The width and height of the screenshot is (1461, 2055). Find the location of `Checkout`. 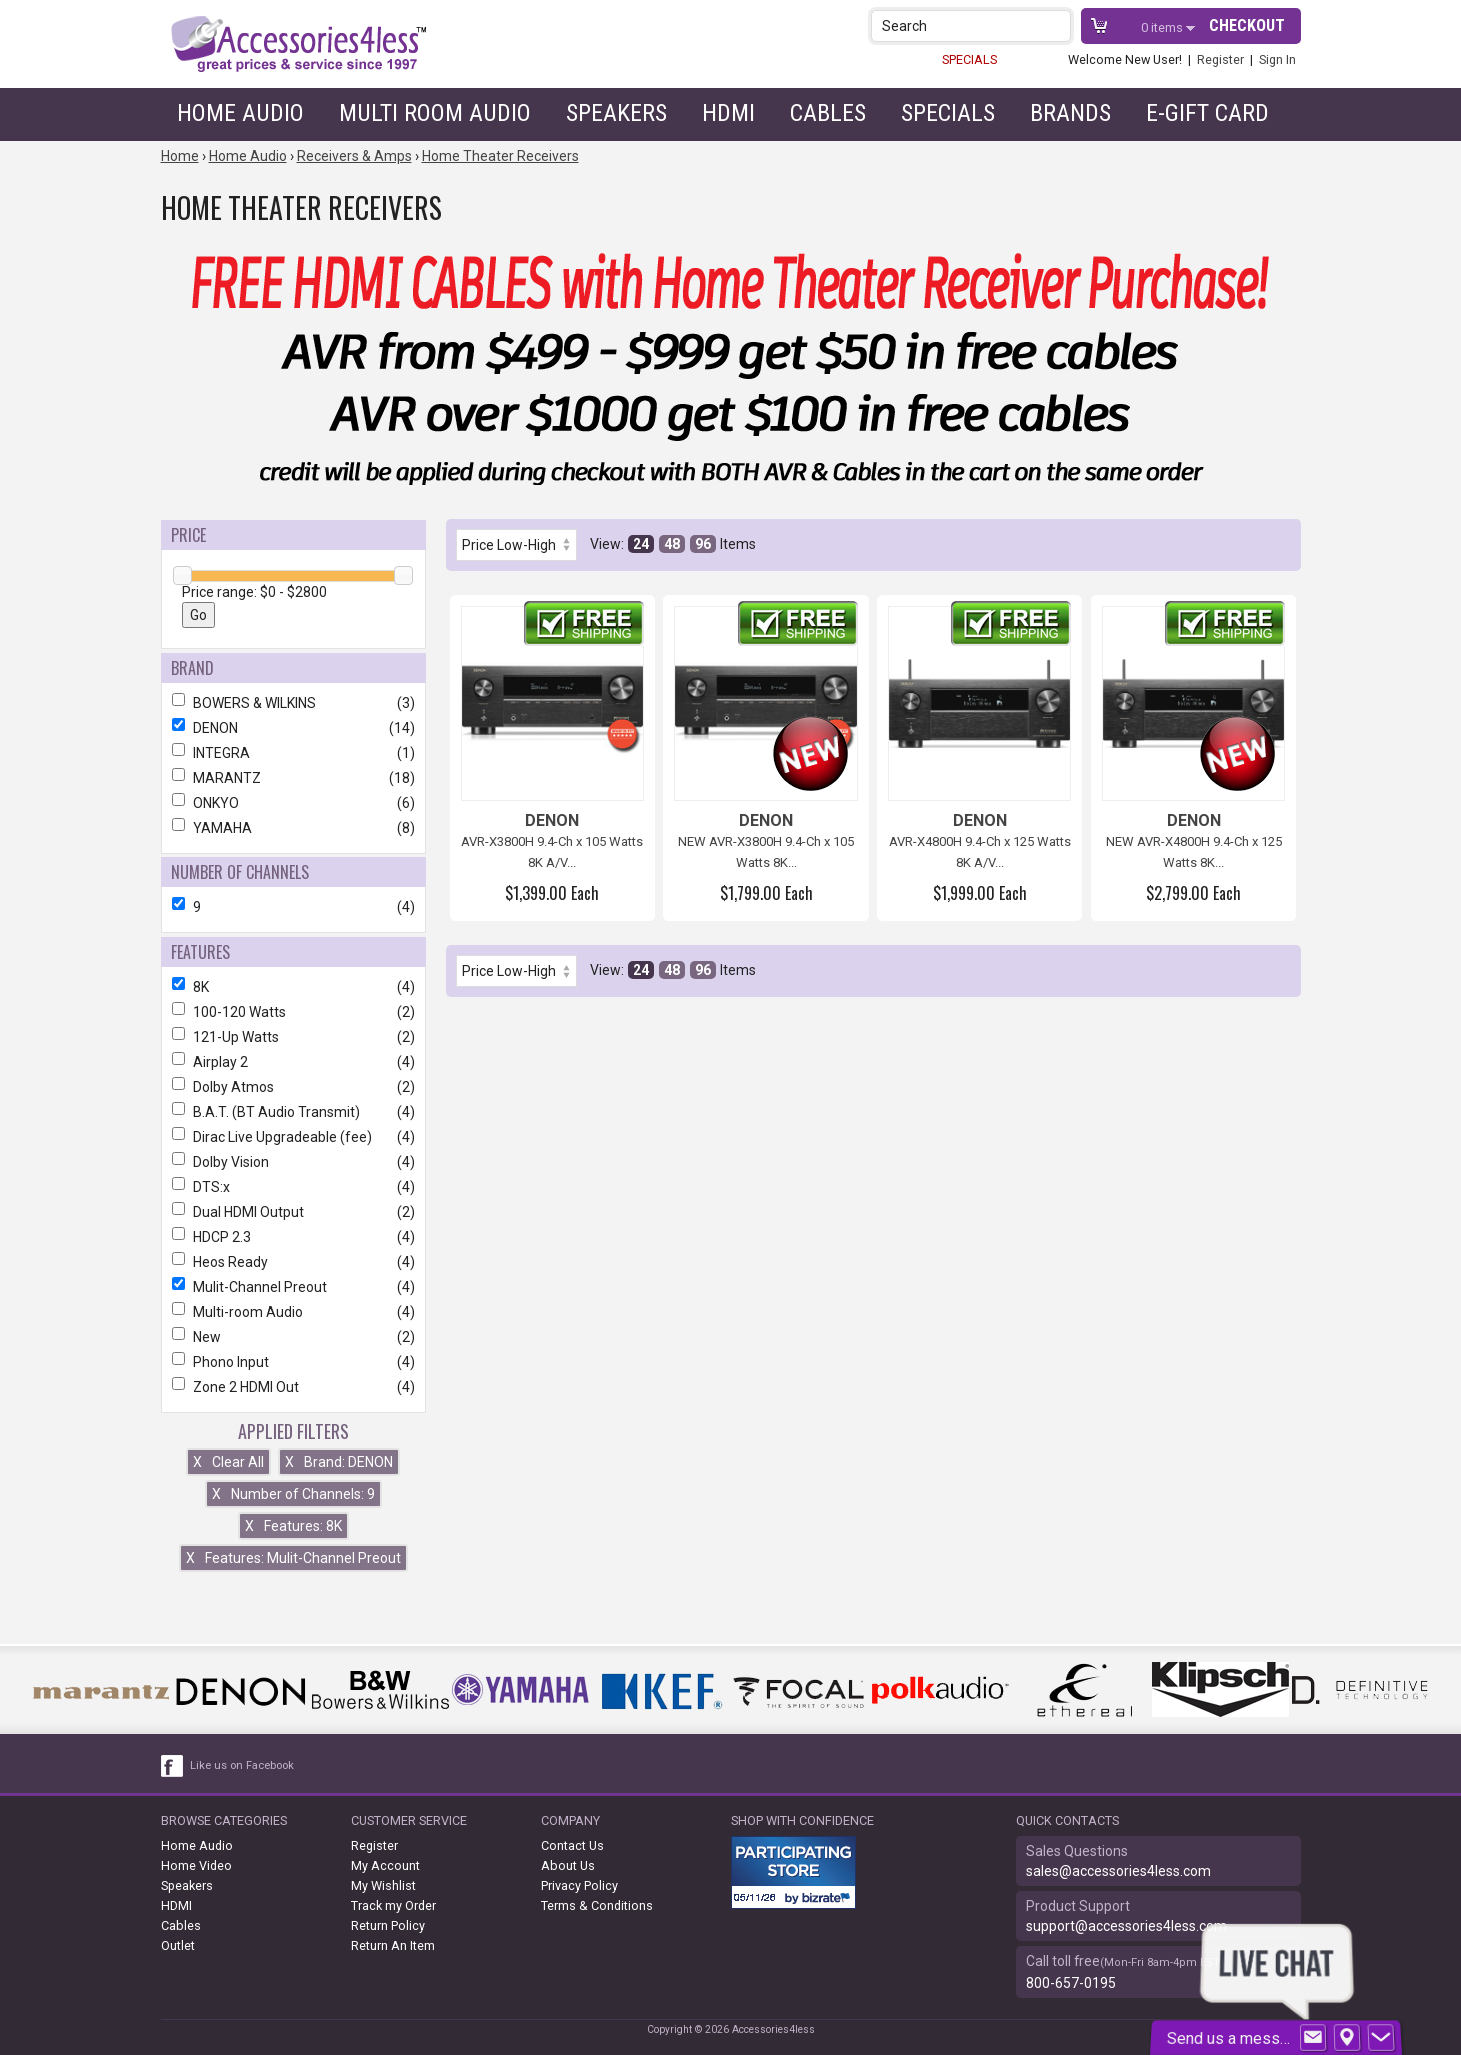

Checkout is located at coordinates (1247, 25).